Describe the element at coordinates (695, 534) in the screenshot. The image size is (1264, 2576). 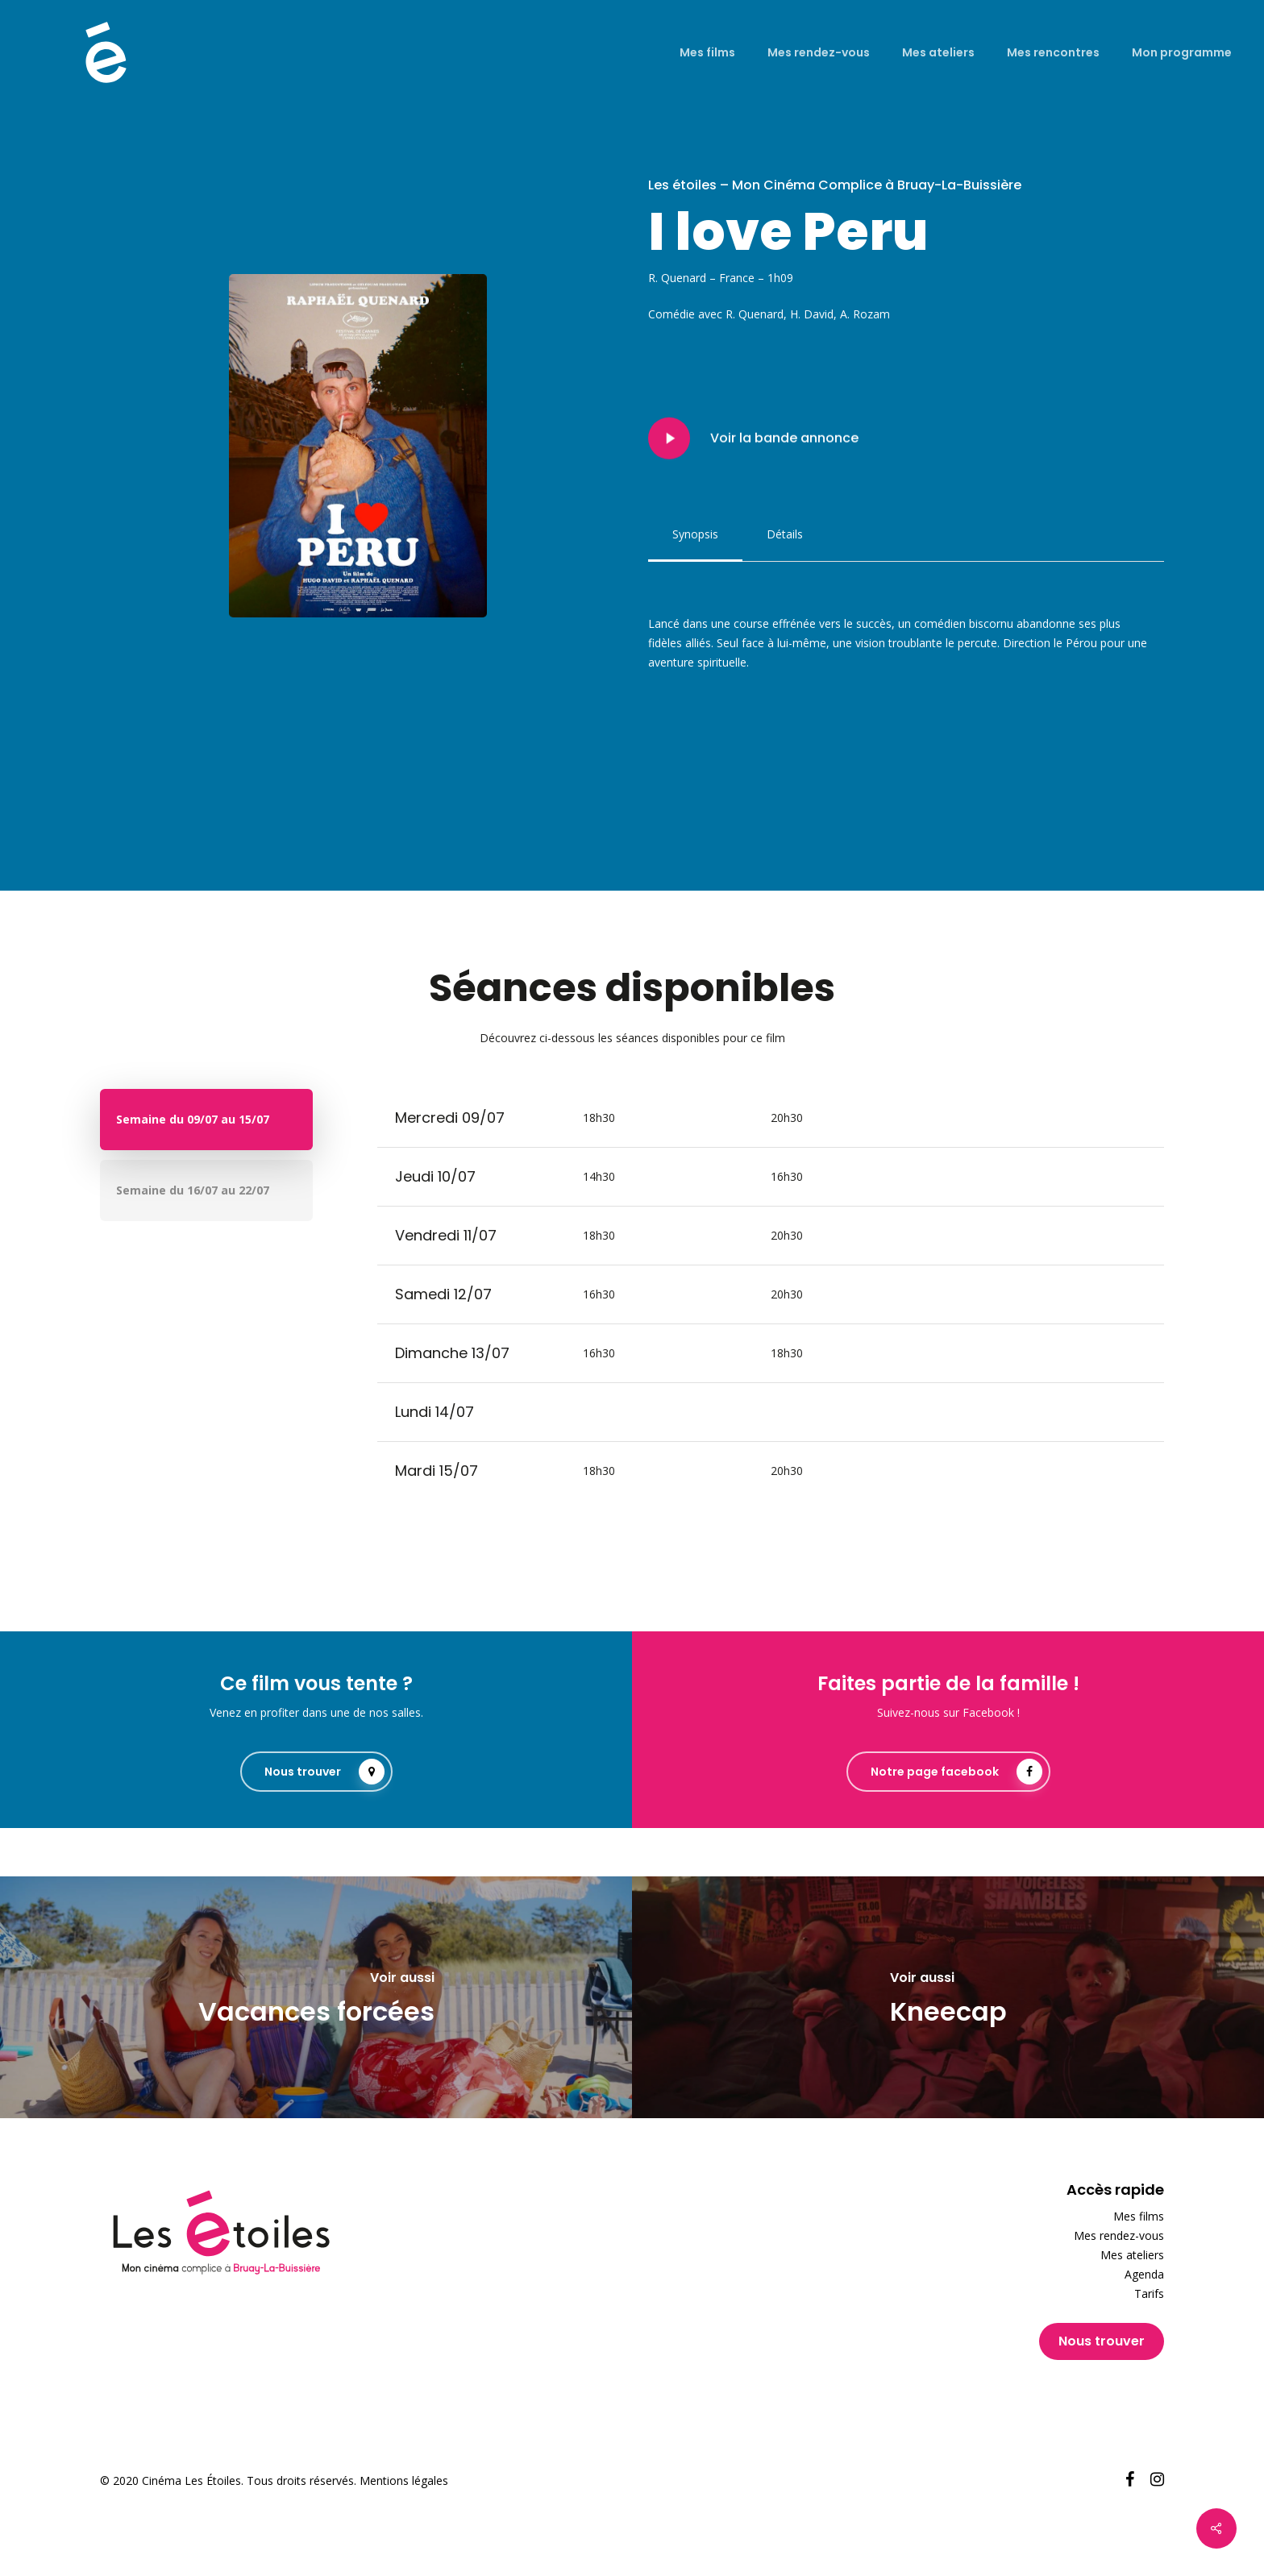
I see `[button]` at that location.